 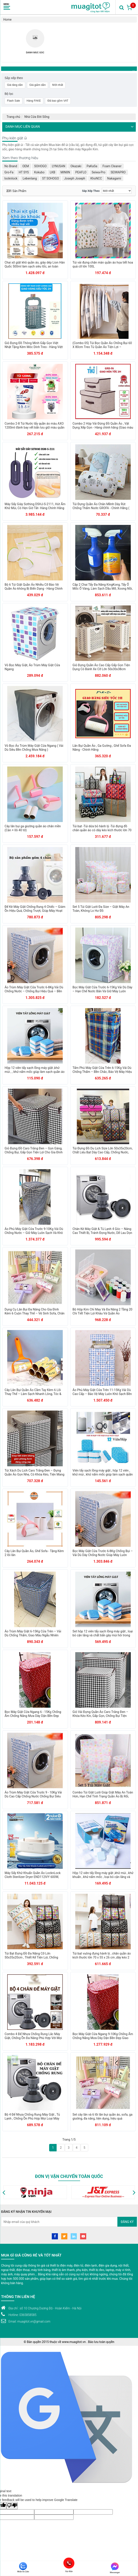 I want to click on Trang chủ, so click(x=13, y=116).